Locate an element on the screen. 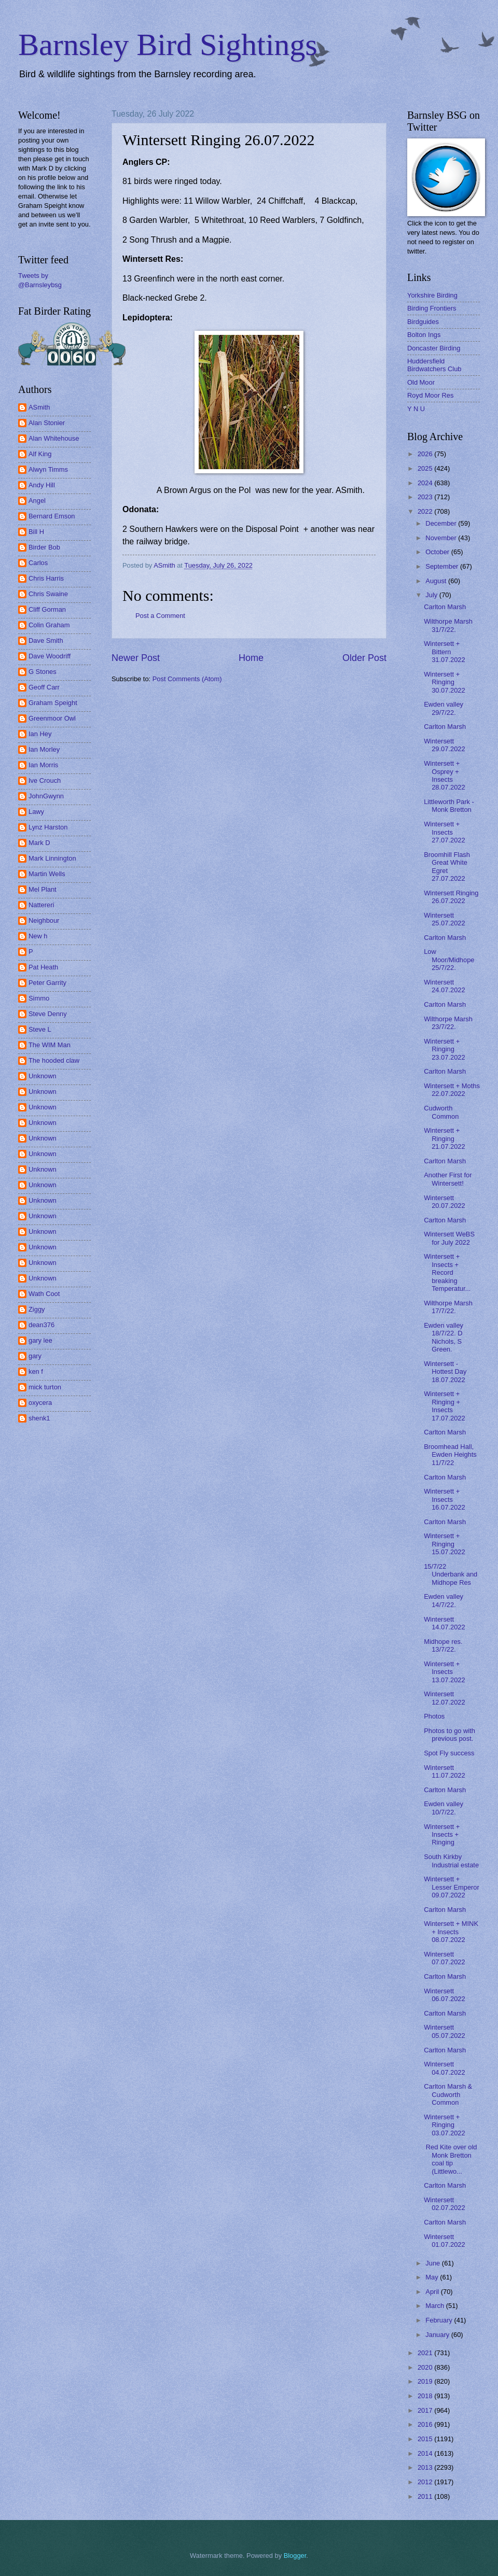 The height and width of the screenshot is (2576, 498). Wintersett + Ringing 15.07.2022 is located at coordinates (444, 1544).